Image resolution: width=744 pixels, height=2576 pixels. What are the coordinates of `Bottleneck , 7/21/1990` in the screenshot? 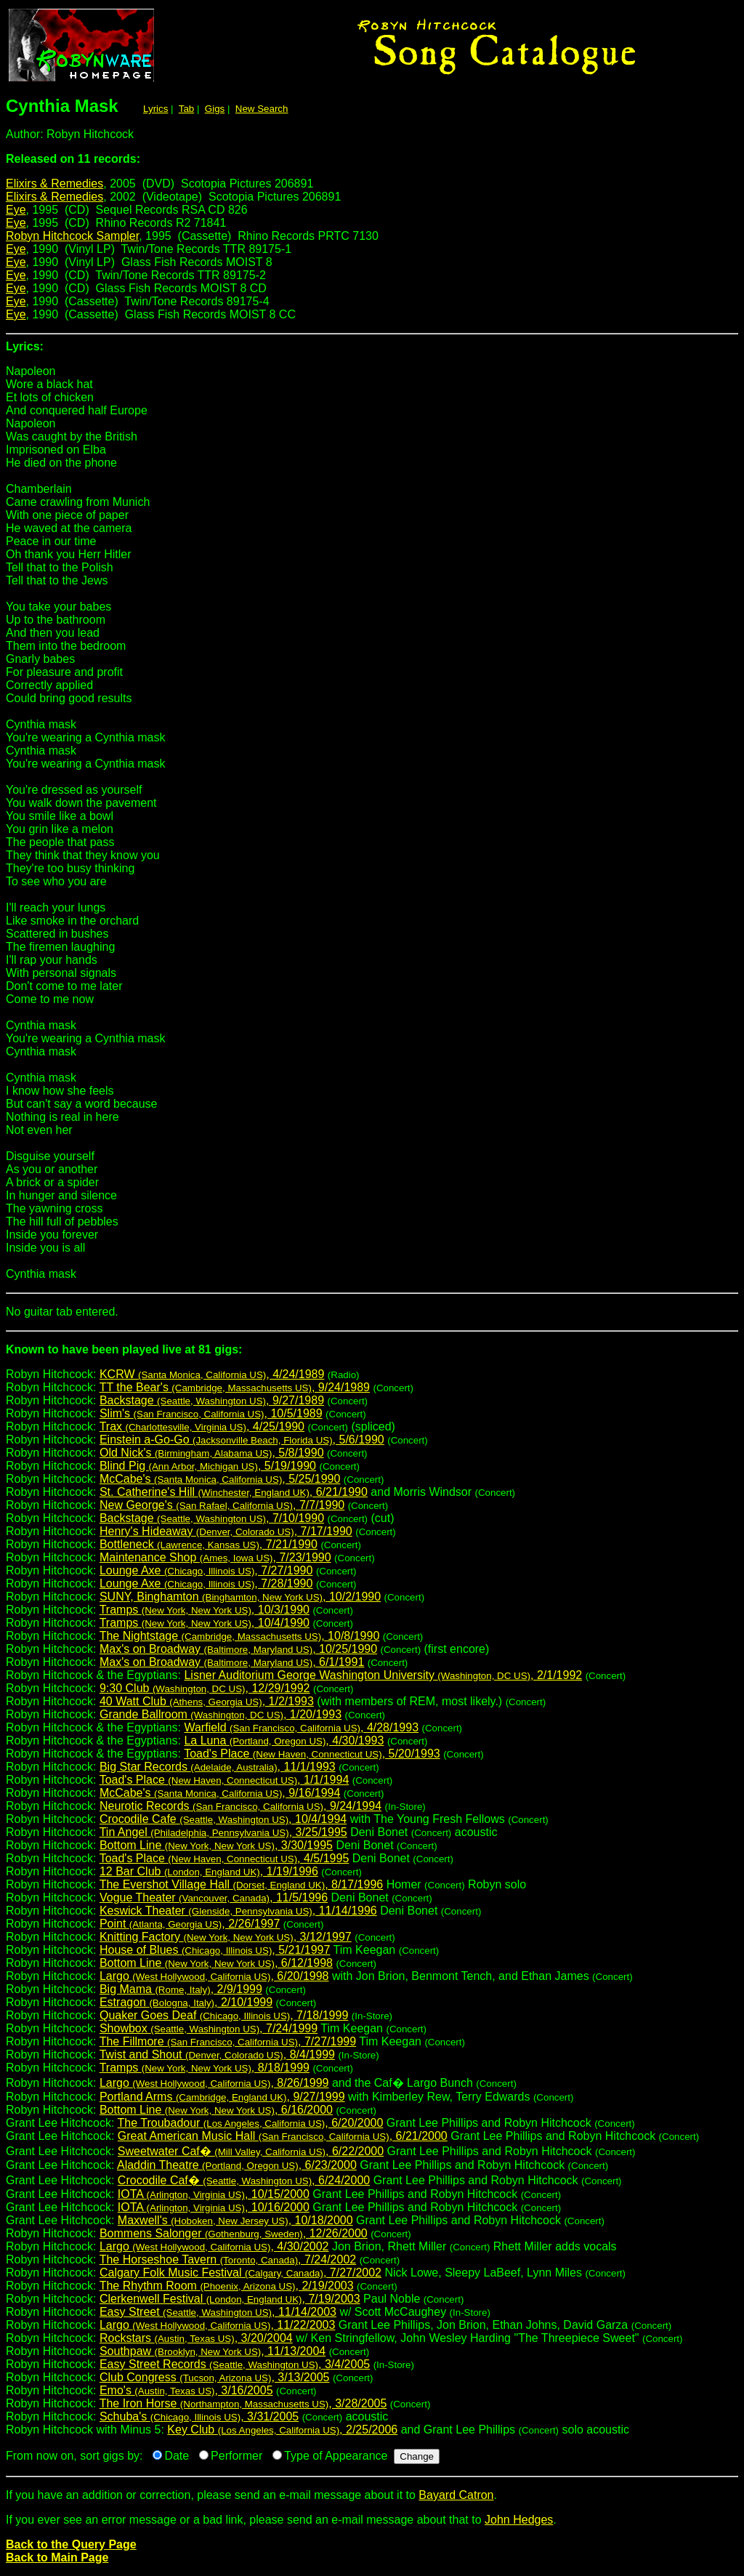 It's located at (209, 1544).